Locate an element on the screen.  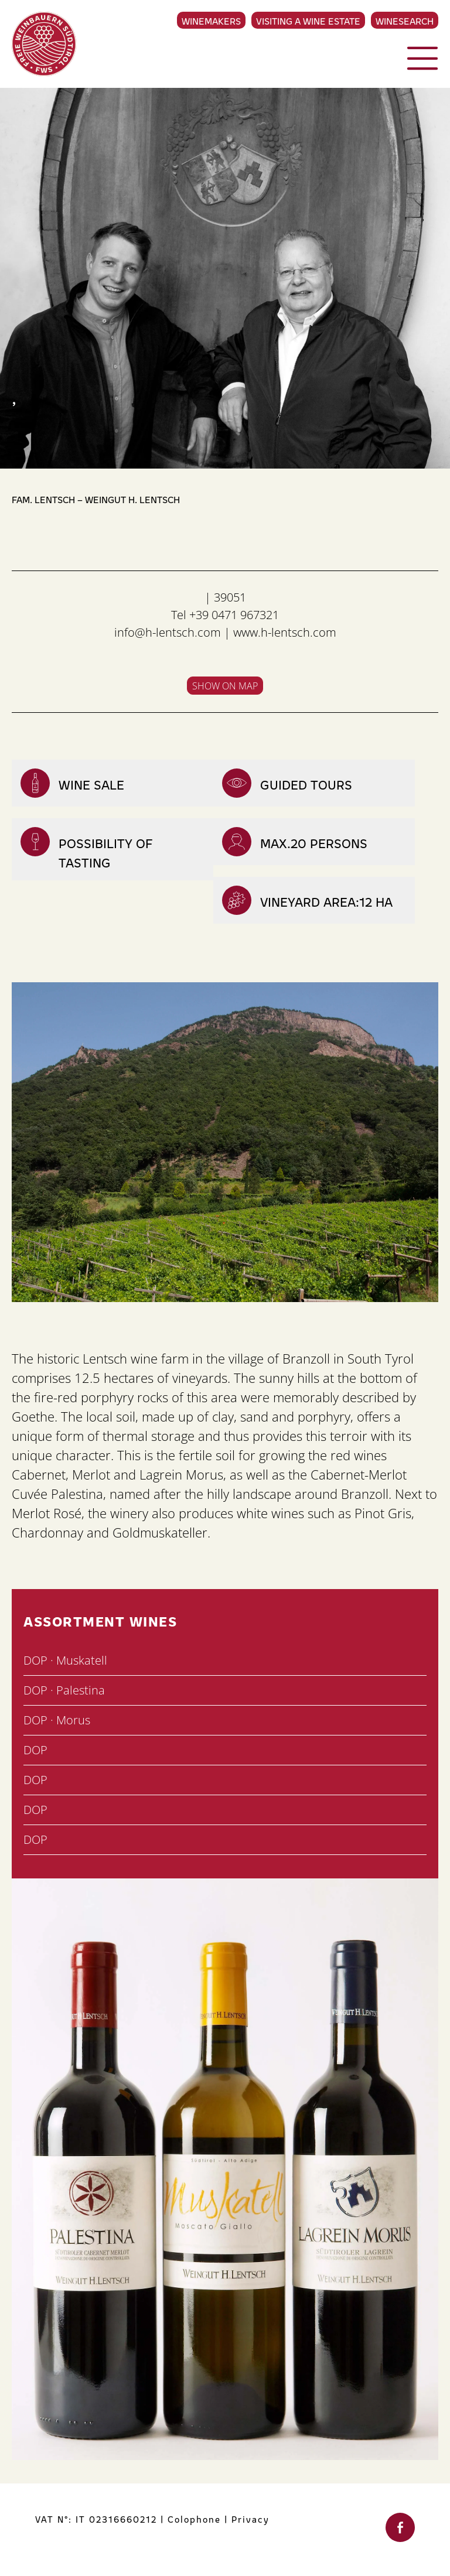
Show on map is located at coordinates (225, 686).